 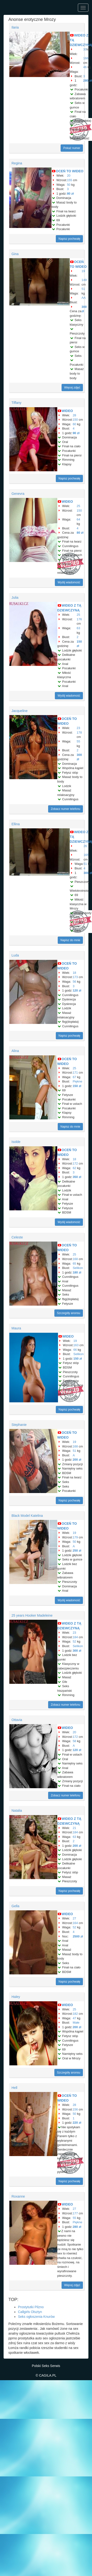 I want to click on 150 zł, so click(x=77, y=1086).